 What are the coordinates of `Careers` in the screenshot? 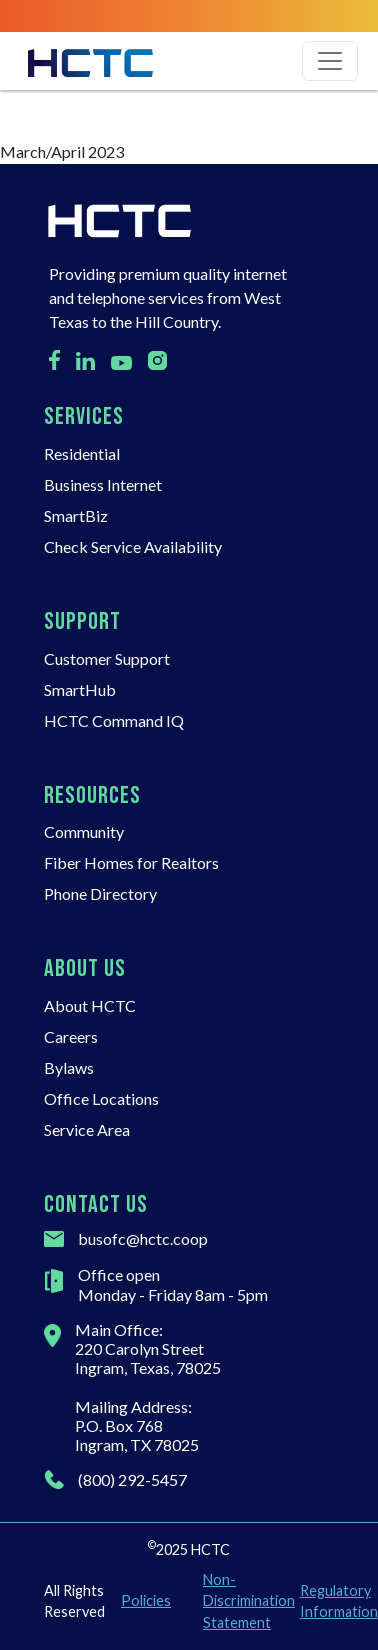 It's located at (71, 1036).